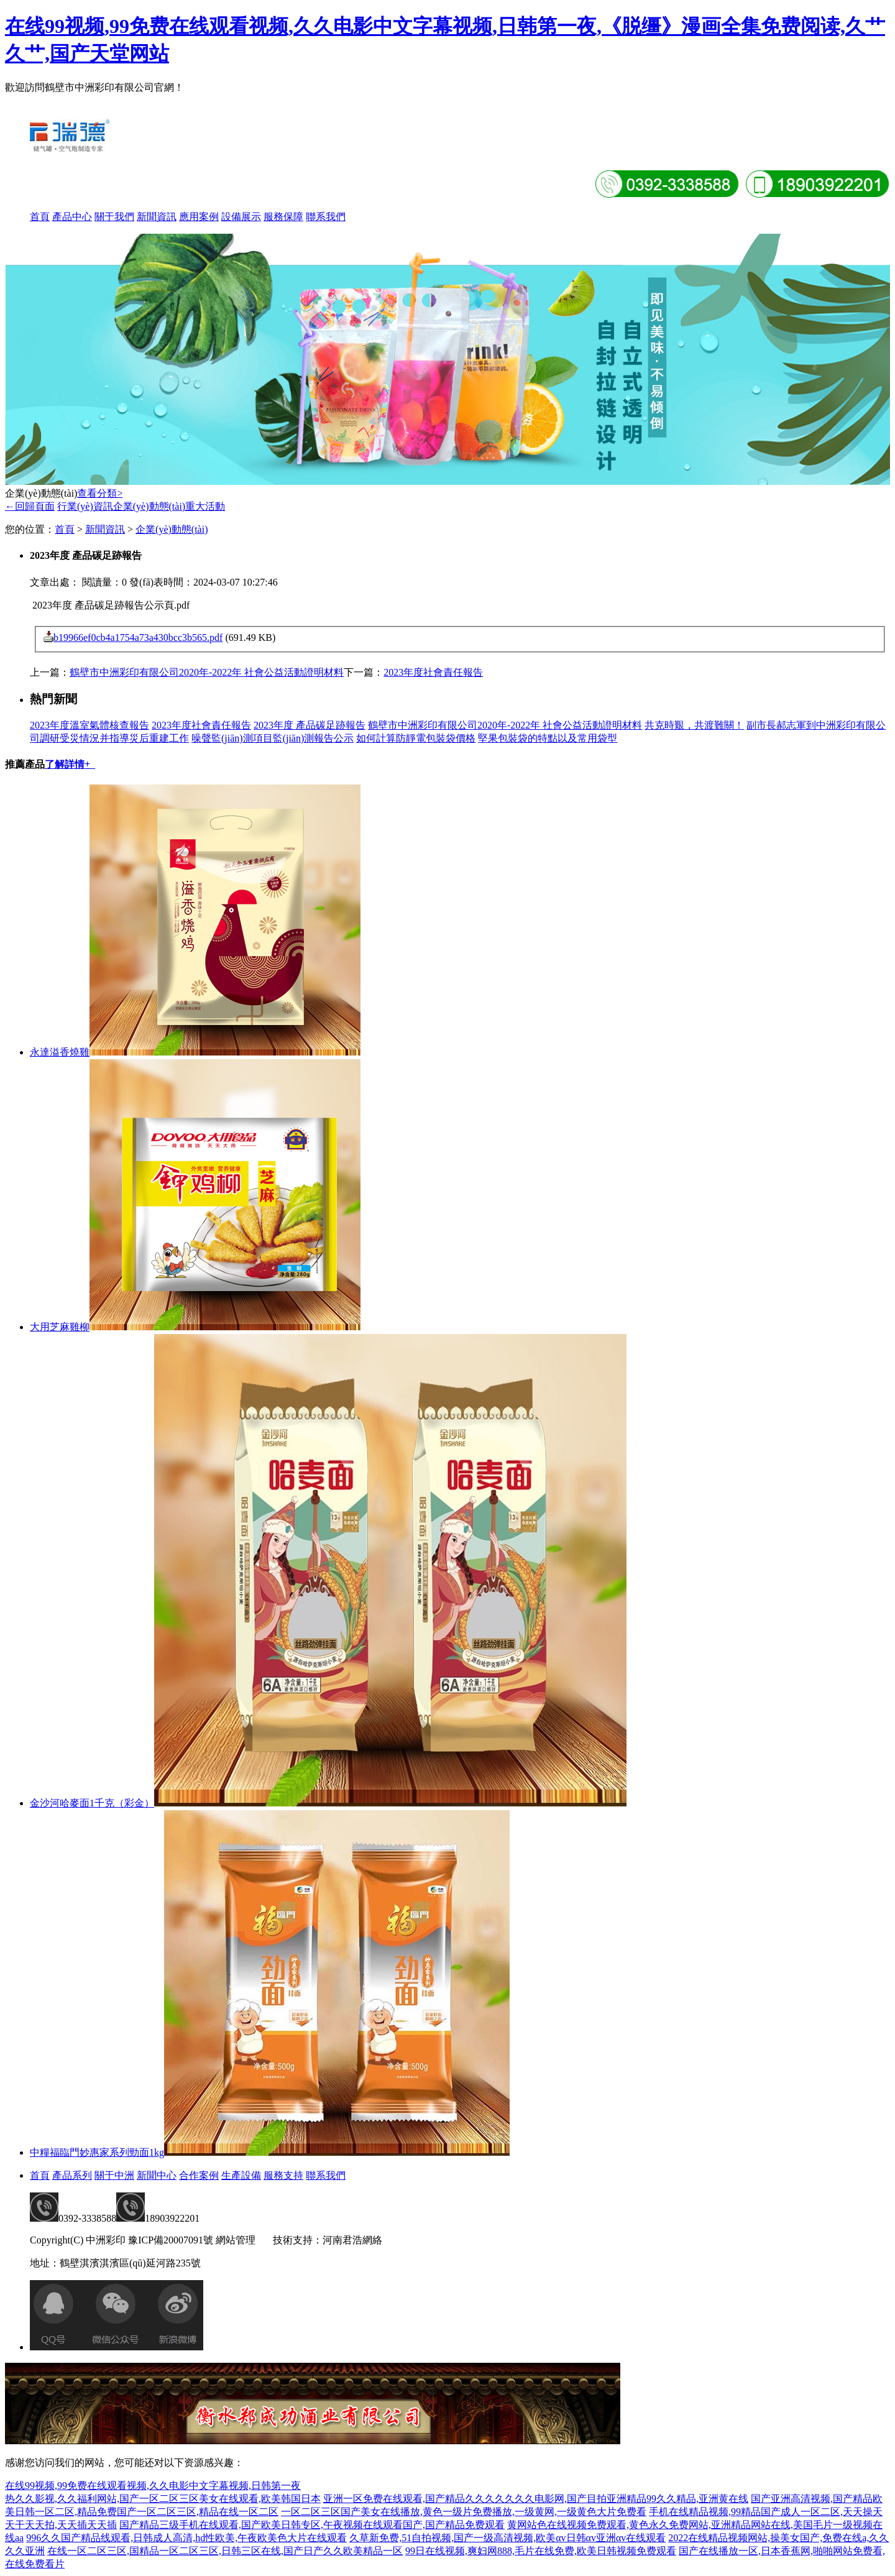  What do you see at coordinates (433, 672) in the screenshot?
I see `2023年度社會責任報告` at bounding box center [433, 672].